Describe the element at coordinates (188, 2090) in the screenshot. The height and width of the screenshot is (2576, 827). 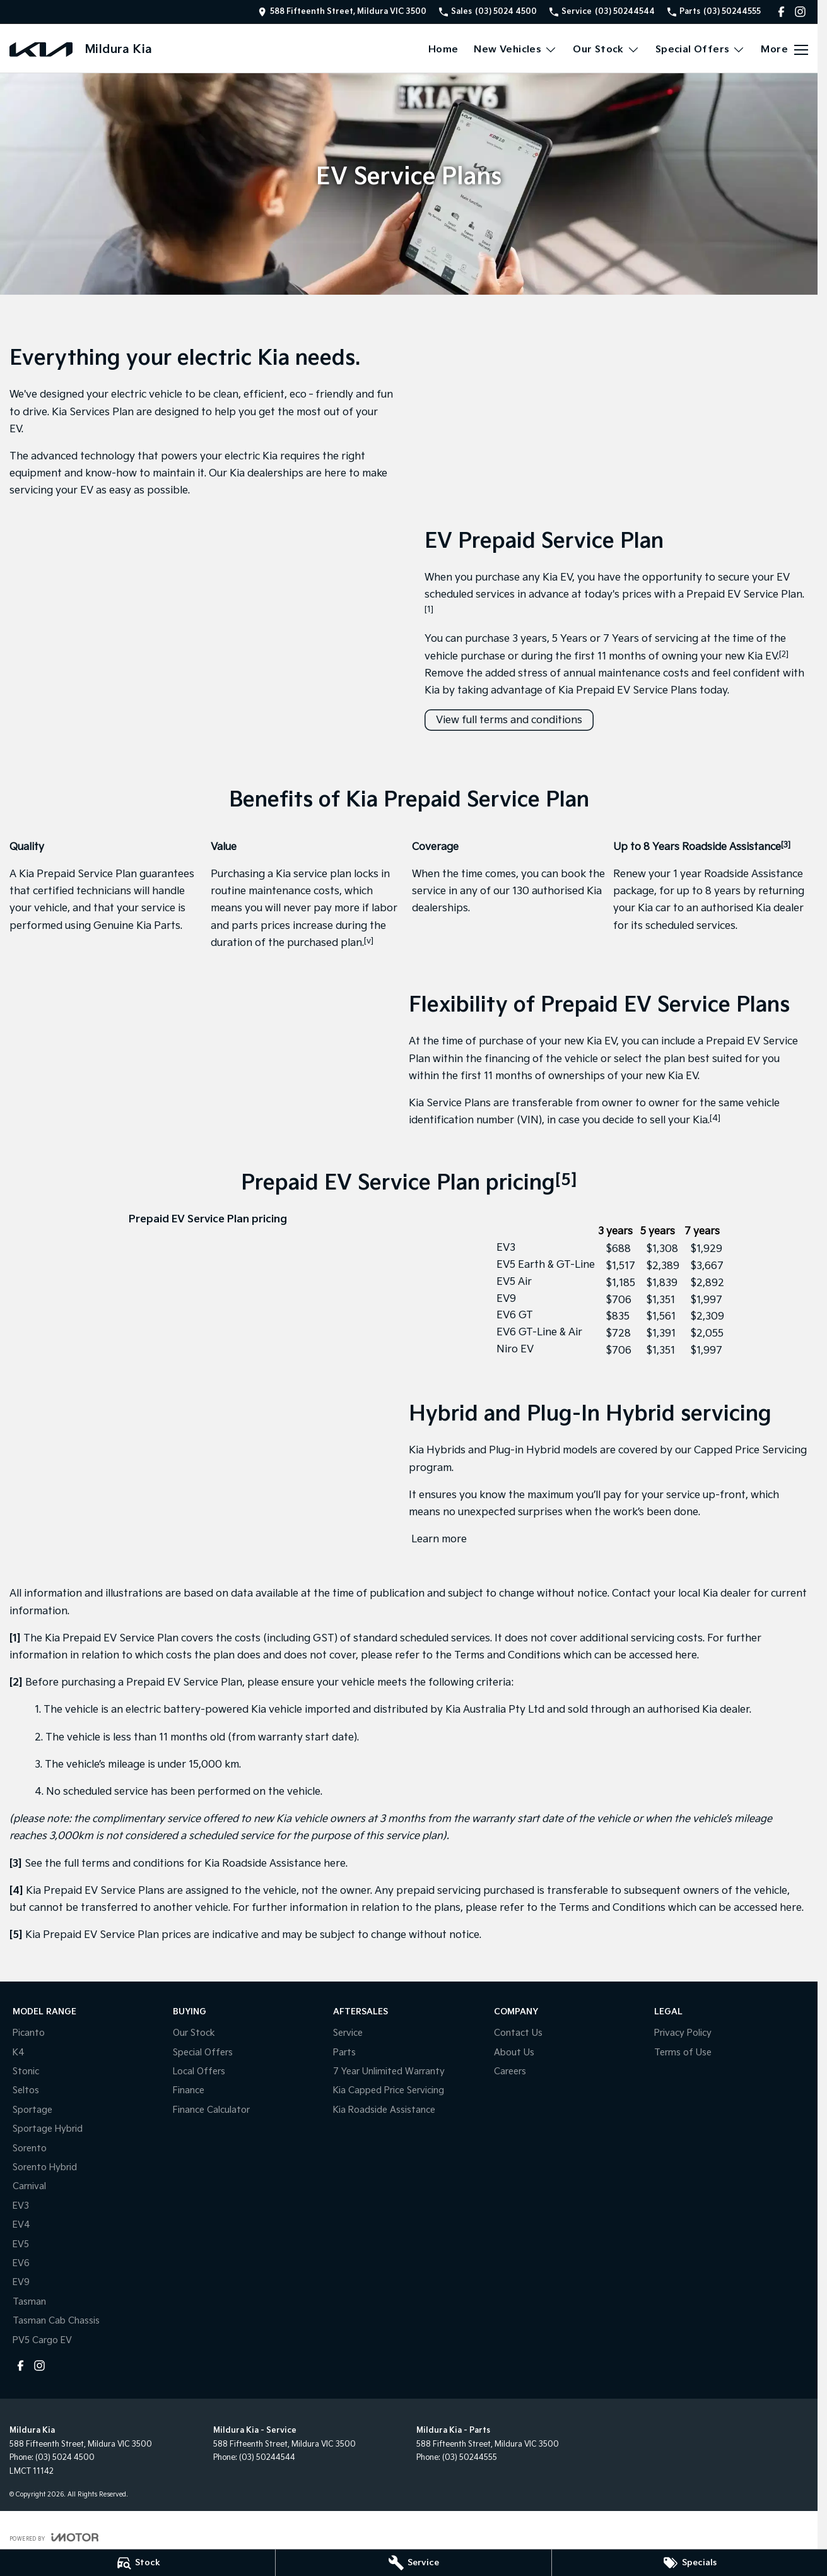
I see `Finance` at that location.